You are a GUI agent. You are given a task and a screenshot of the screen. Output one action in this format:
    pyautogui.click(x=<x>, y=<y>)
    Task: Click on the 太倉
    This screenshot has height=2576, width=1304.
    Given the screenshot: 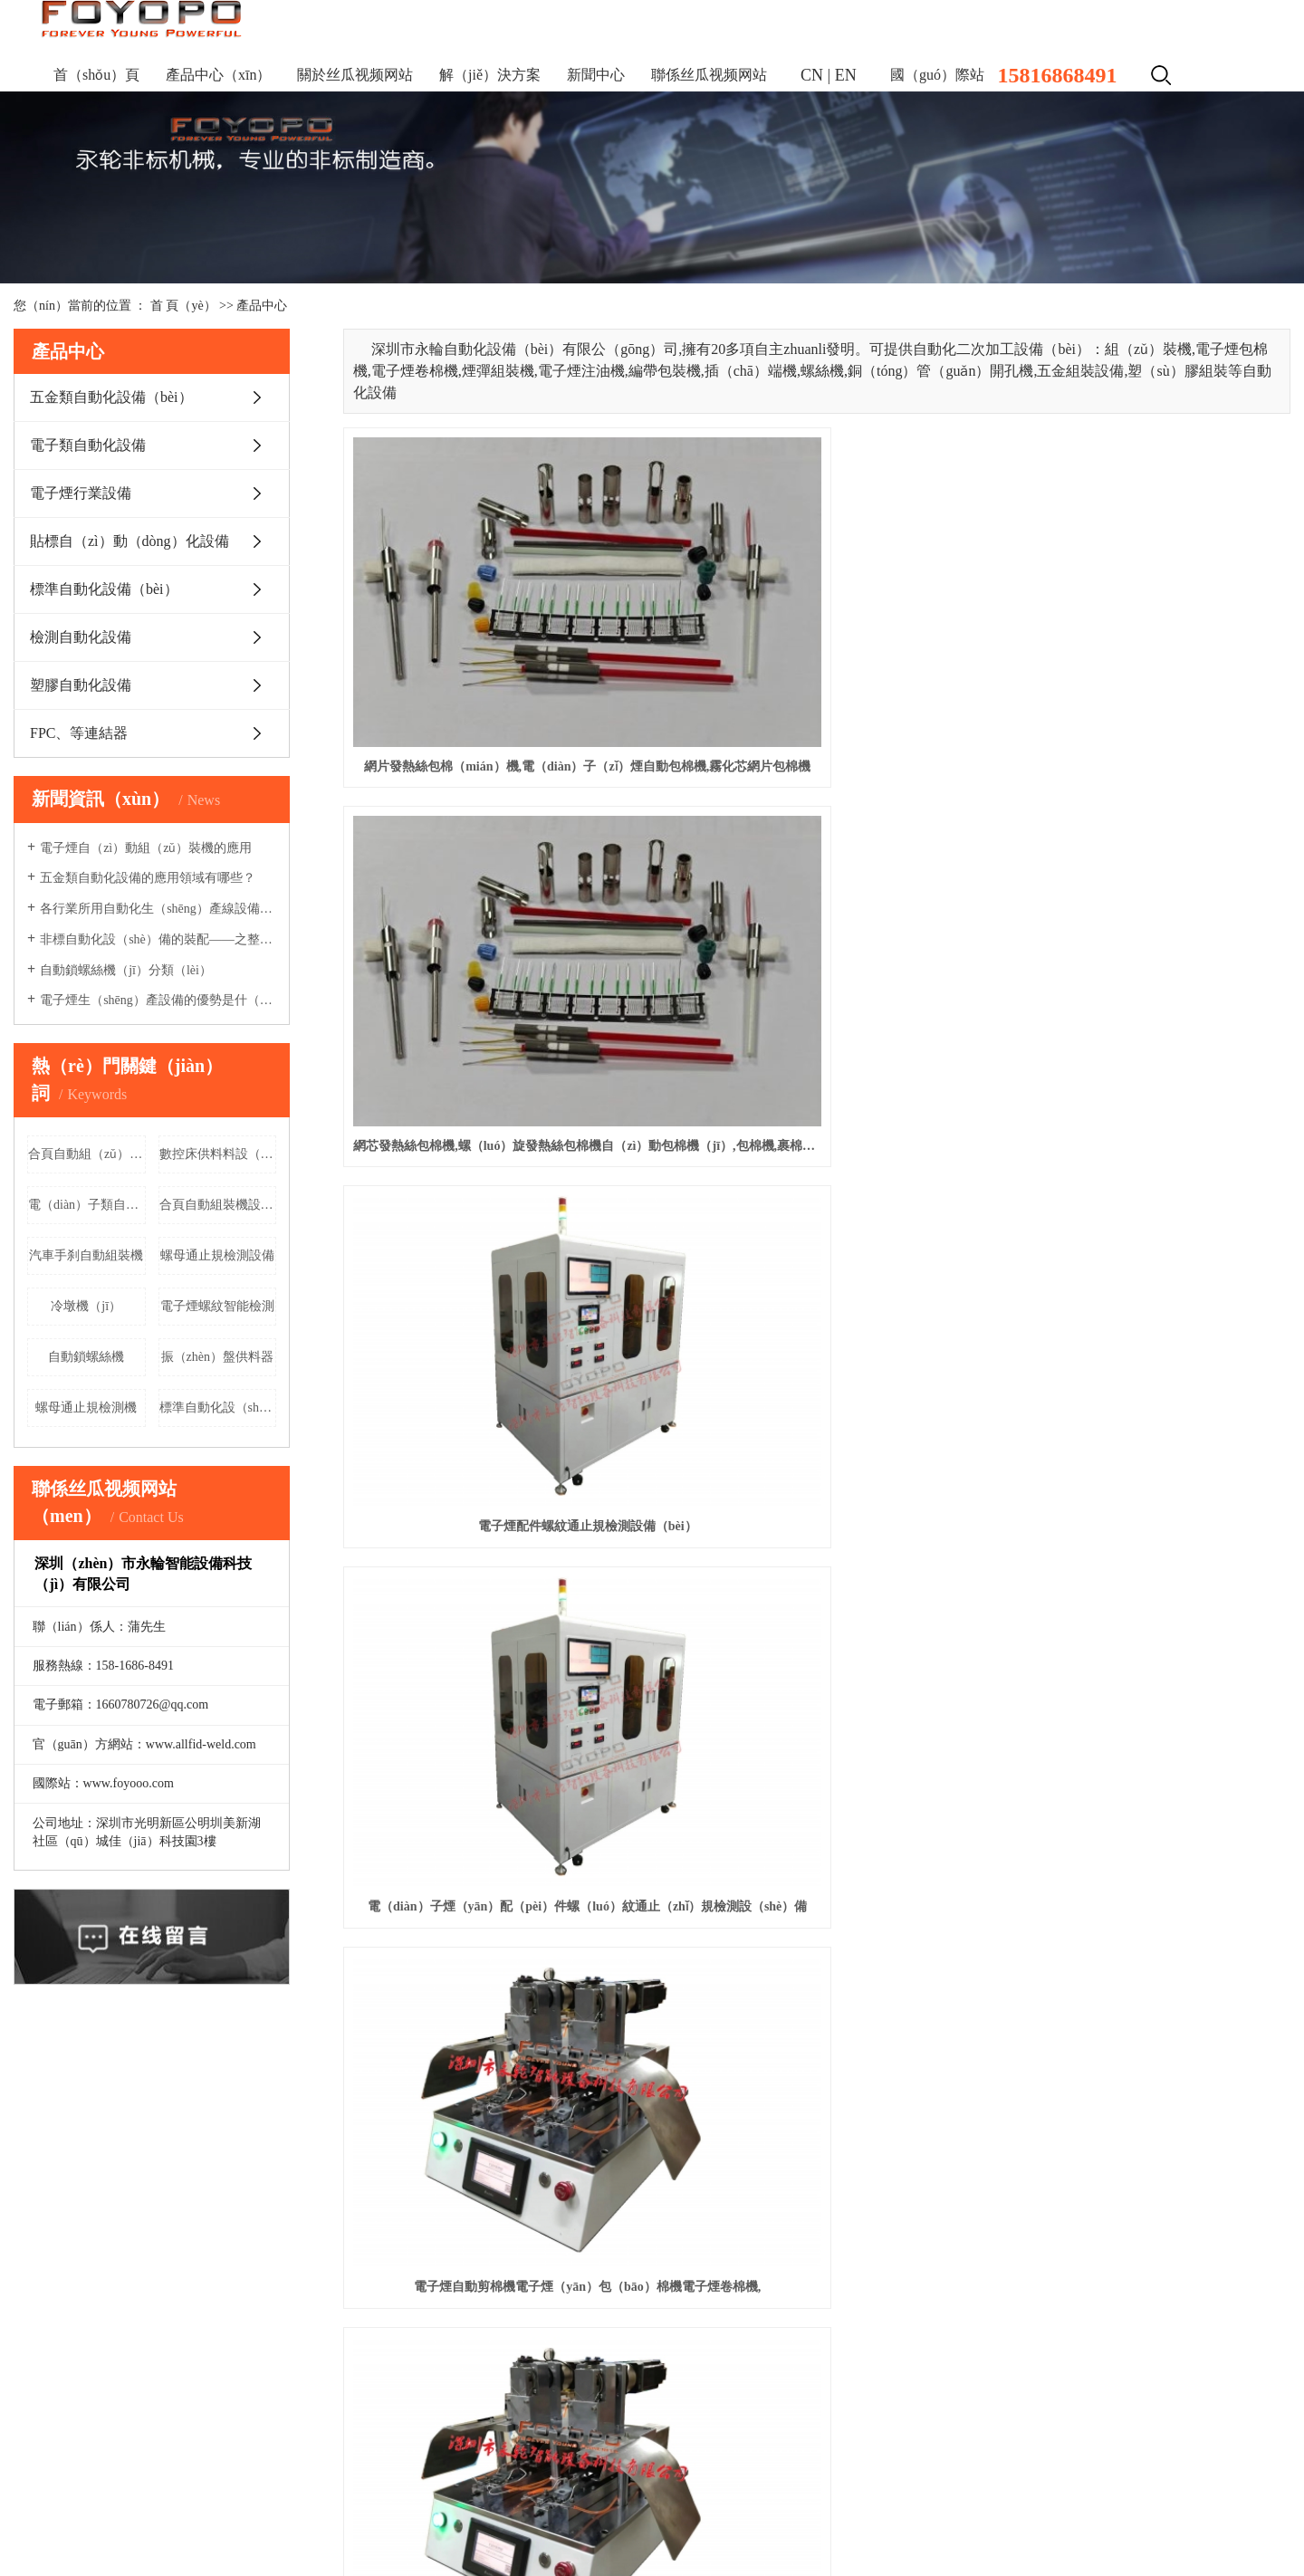 What is the action you would take?
    pyautogui.click(x=332, y=2526)
    